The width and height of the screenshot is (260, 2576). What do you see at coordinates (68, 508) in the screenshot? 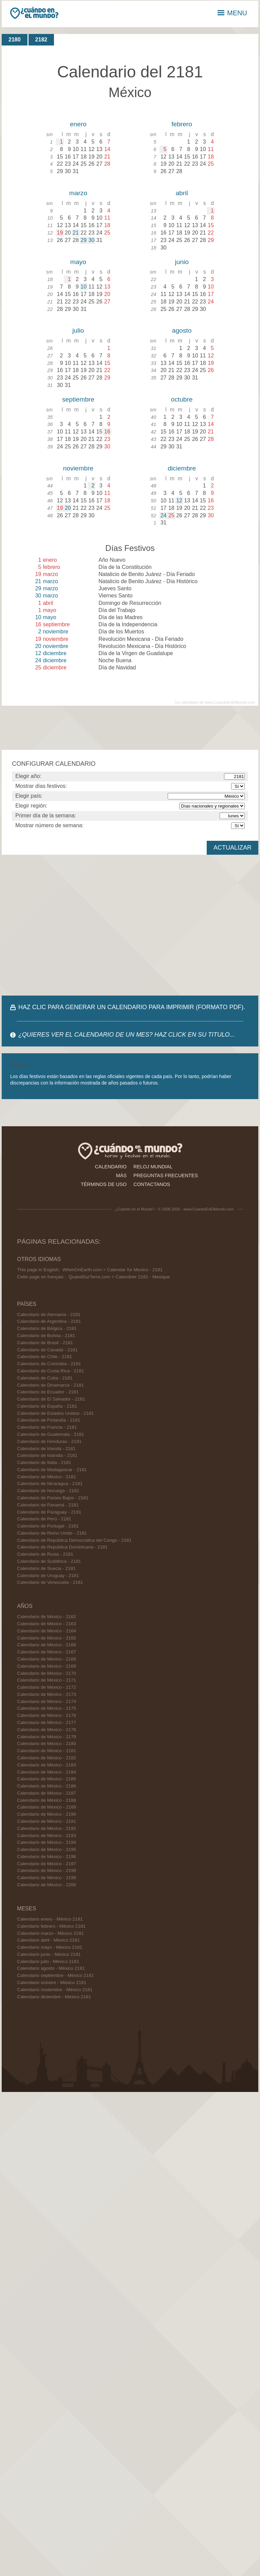
I see `20` at bounding box center [68, 508].